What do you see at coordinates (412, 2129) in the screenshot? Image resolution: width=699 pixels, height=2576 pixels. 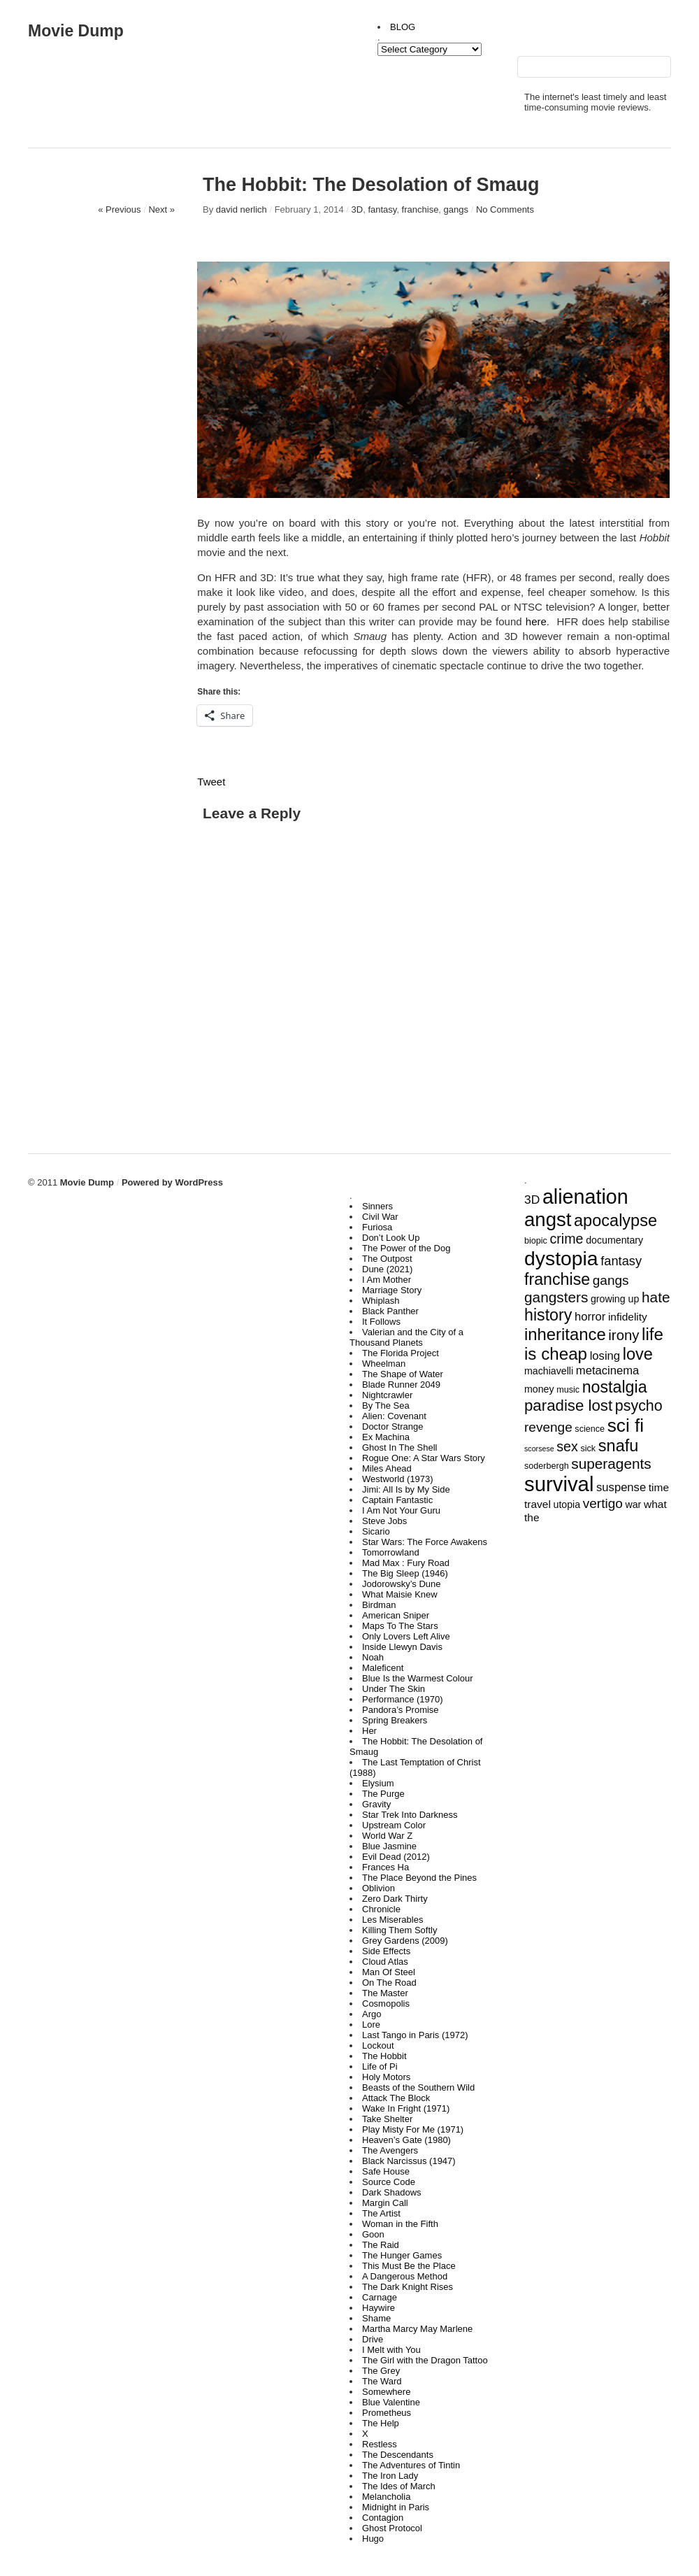 I see `Play Misty For Me (1971)` at bounding box center [412, 2129].